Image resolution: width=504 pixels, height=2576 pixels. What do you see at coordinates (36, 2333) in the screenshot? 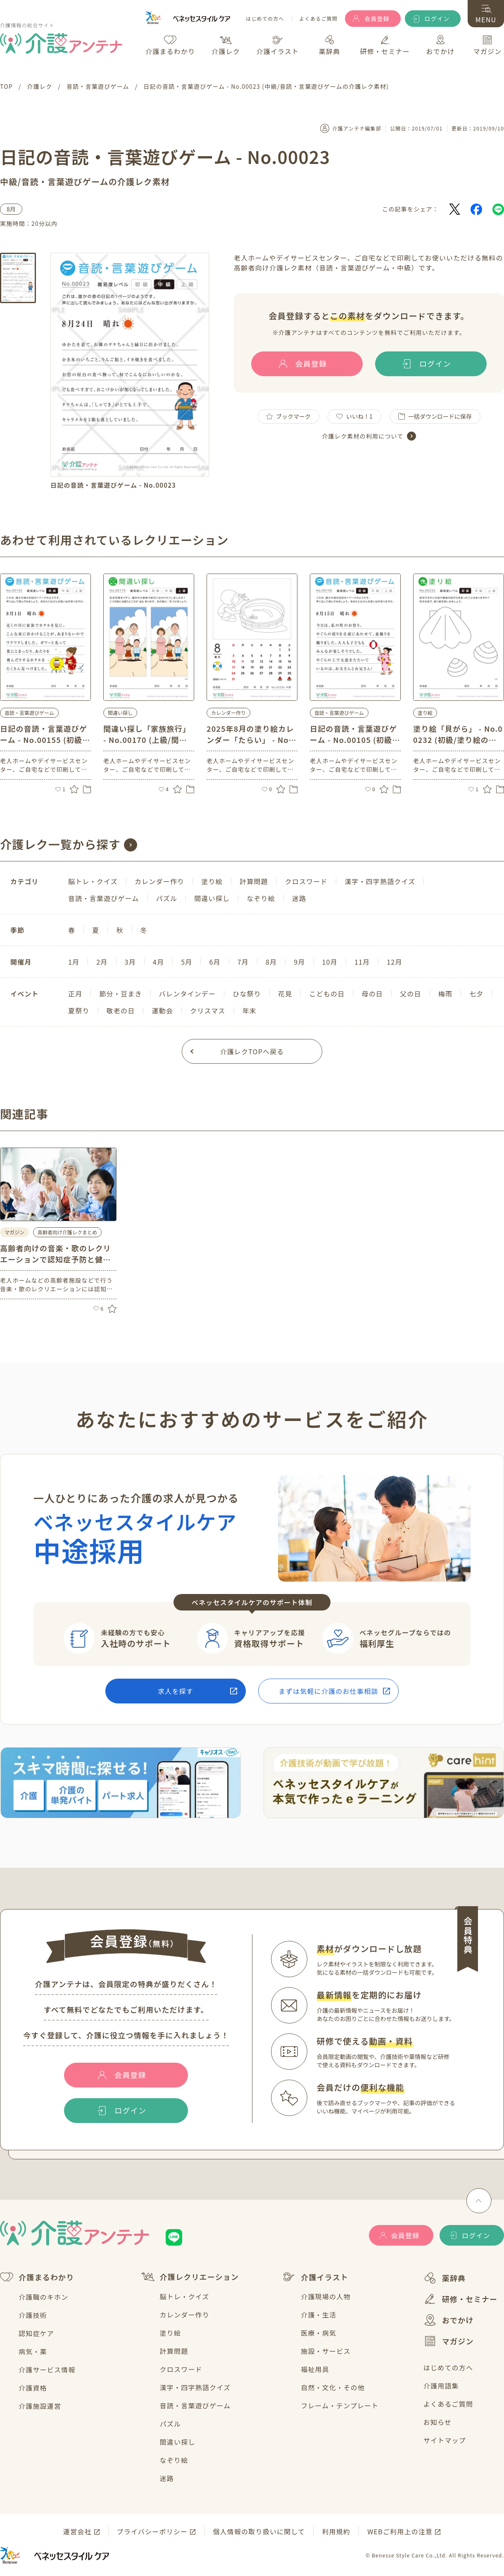
I see `認知症ケア` at bounding box center [36, 2333].